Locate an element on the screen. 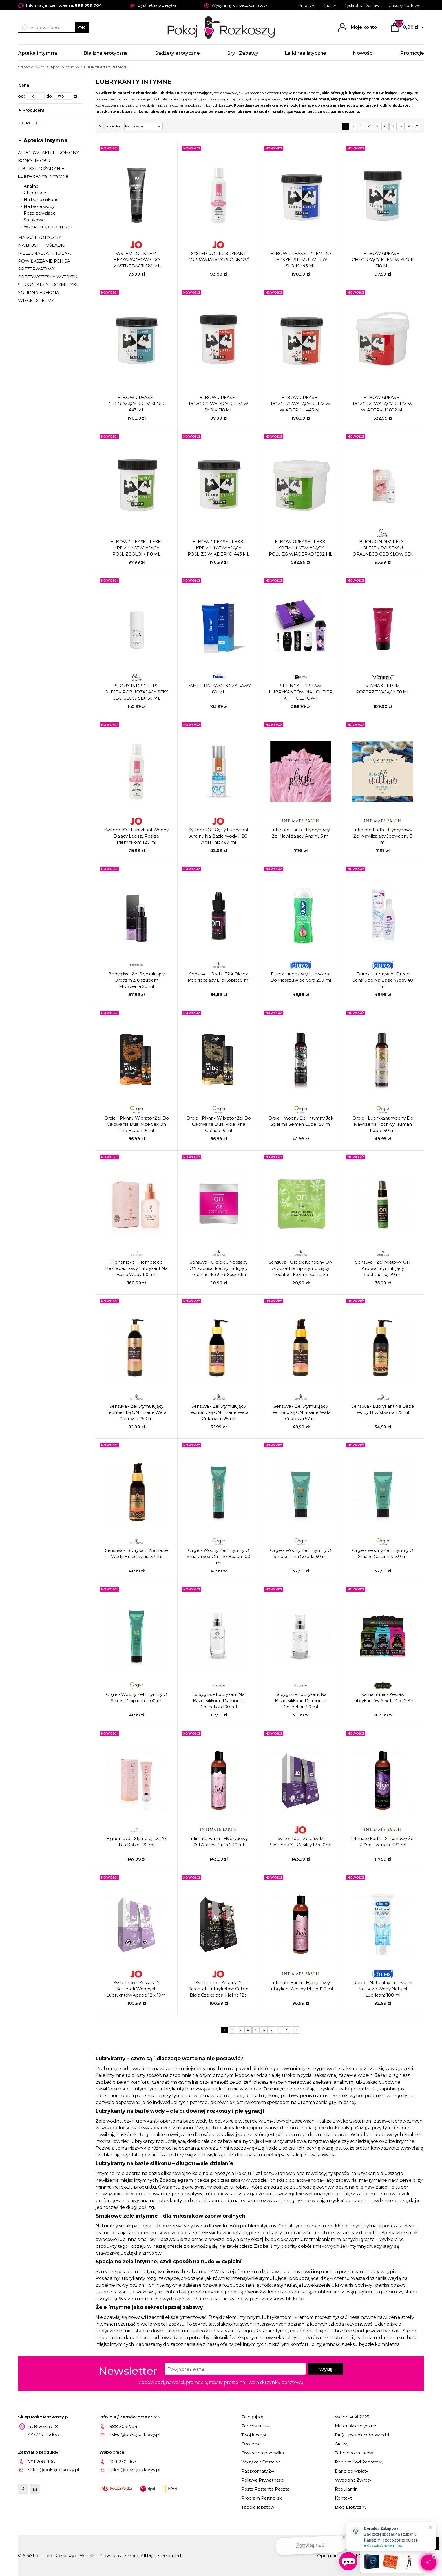 This screenshot has height=2576, width=442. System Jo - Zestaw 12 Saszetek Lubrykntów Galato Biała Czekolada-Malina 12 x 10ml is located at coordinates (219, 1989).